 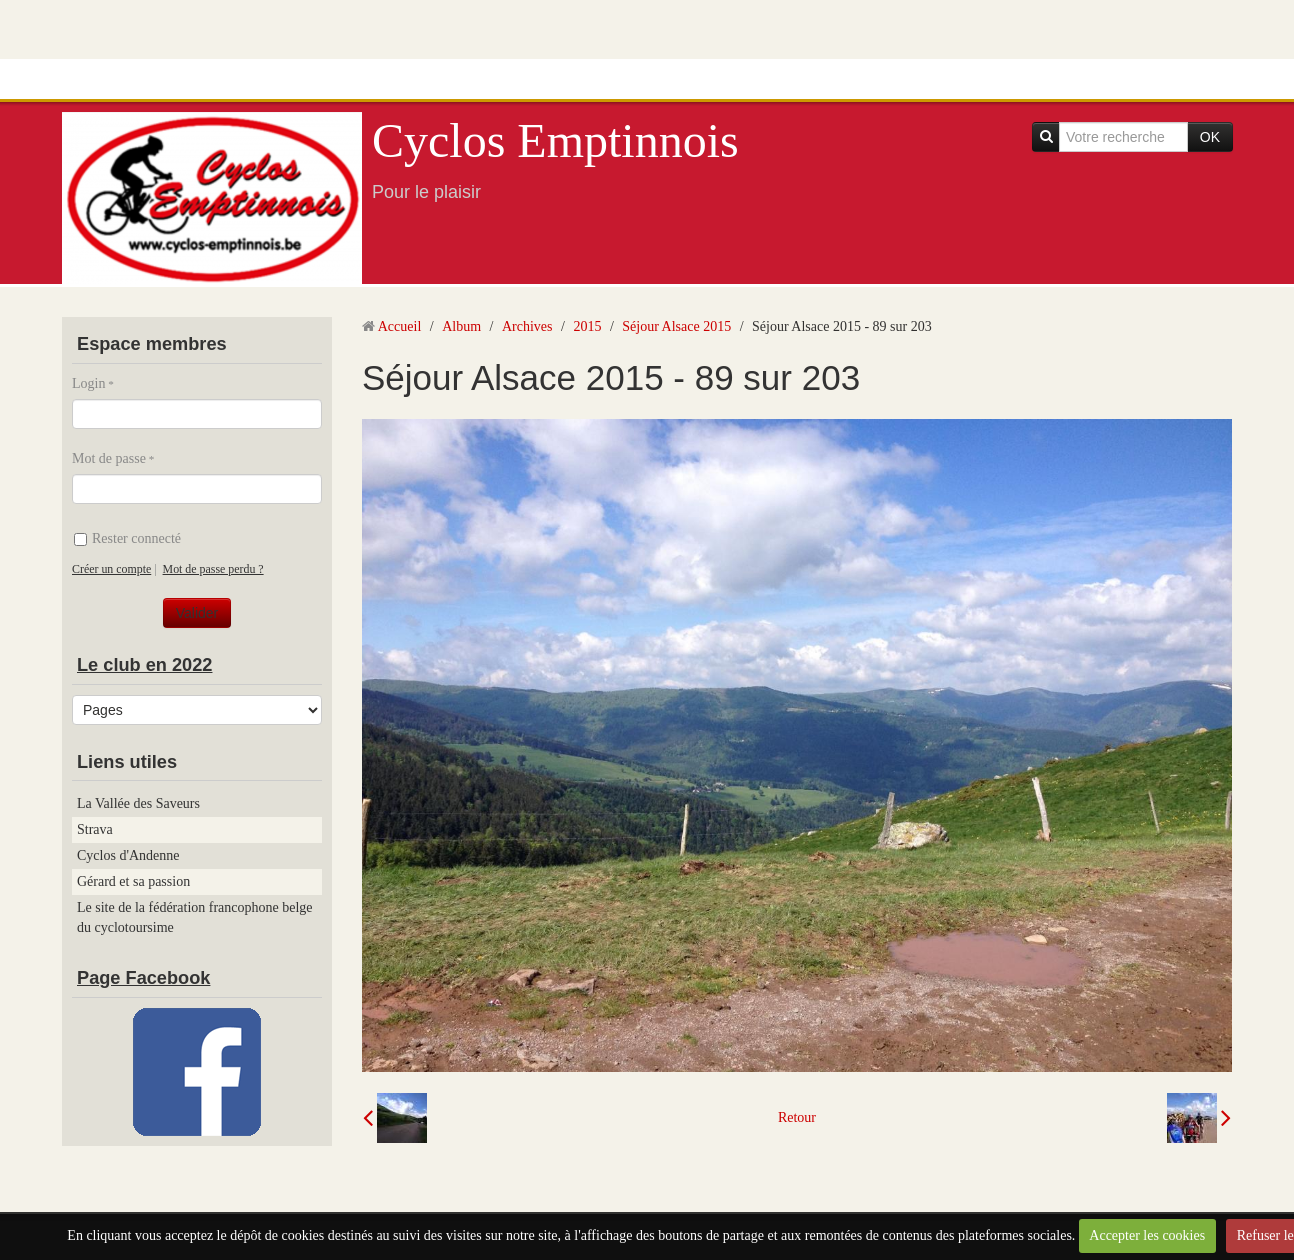 I want to click on Rester connecté, so click(x=127, y=538).